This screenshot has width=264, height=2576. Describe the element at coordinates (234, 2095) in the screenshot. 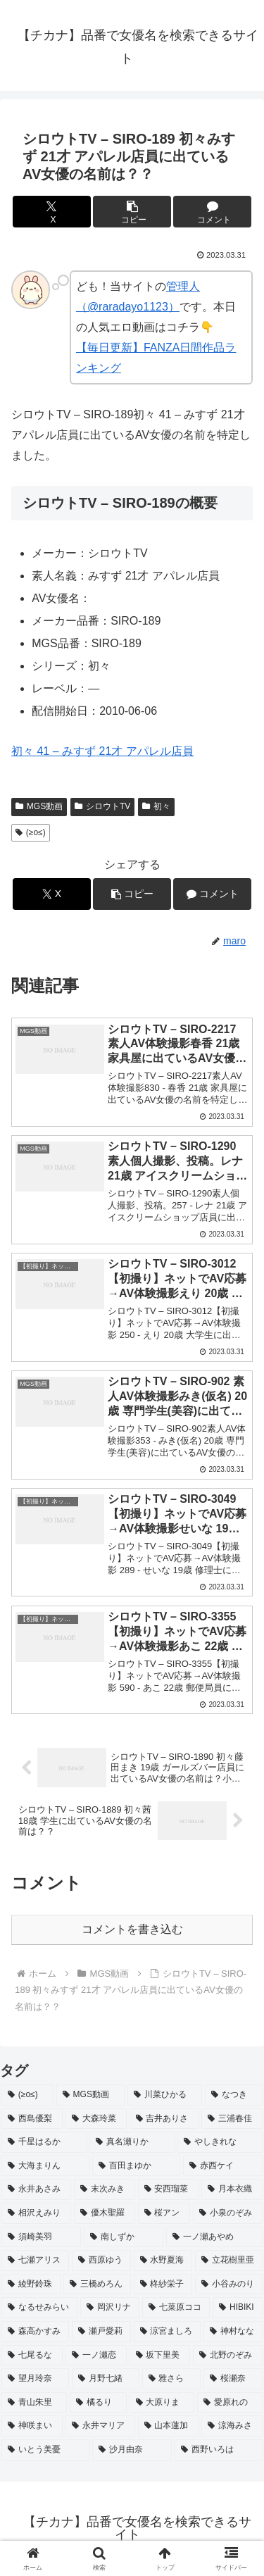

I see `[なつき (4個の項目)]` at that location.